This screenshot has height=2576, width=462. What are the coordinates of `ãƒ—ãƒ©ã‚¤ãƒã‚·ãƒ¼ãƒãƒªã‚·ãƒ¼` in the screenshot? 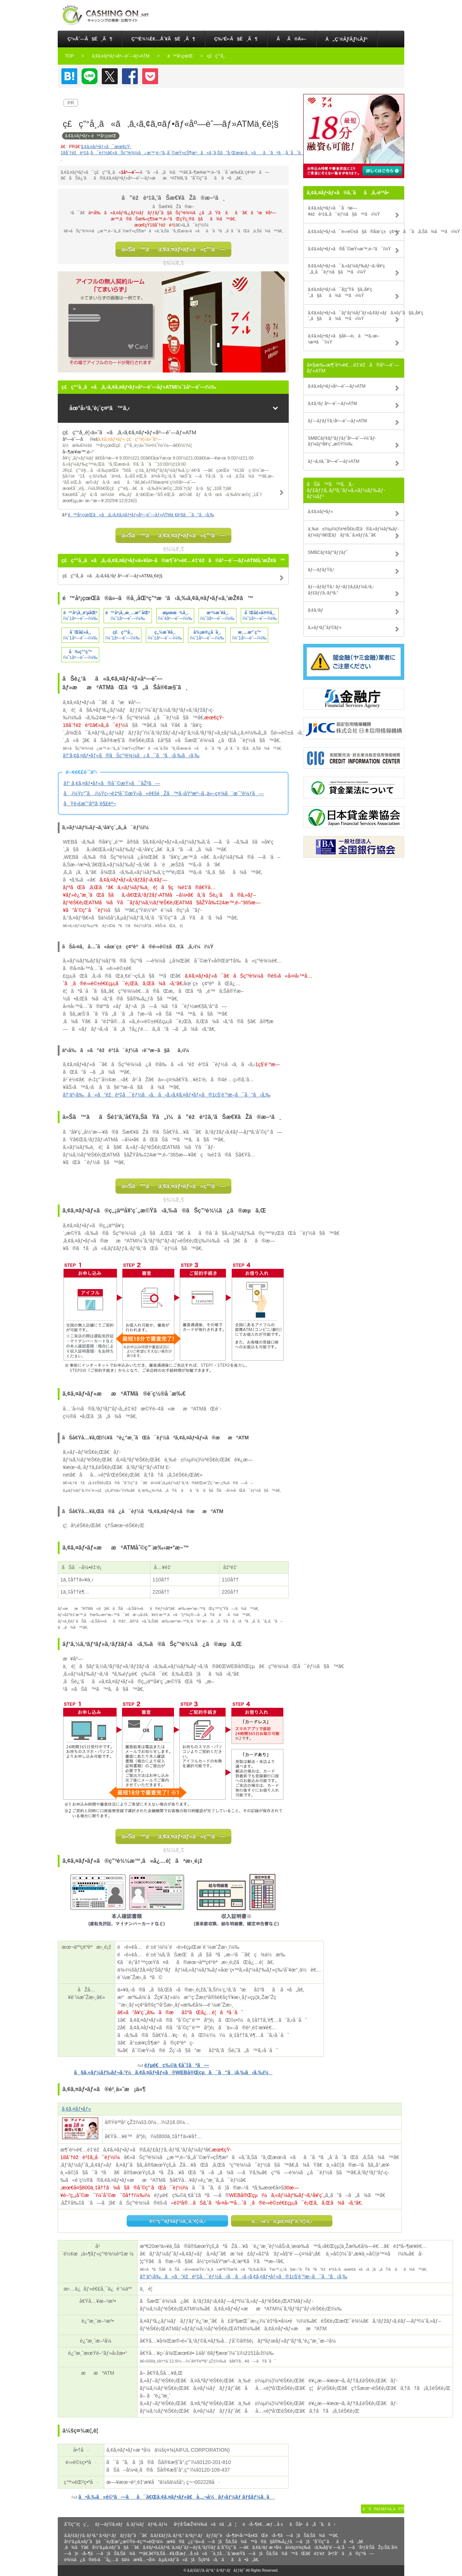 It's located at (131, 2524).